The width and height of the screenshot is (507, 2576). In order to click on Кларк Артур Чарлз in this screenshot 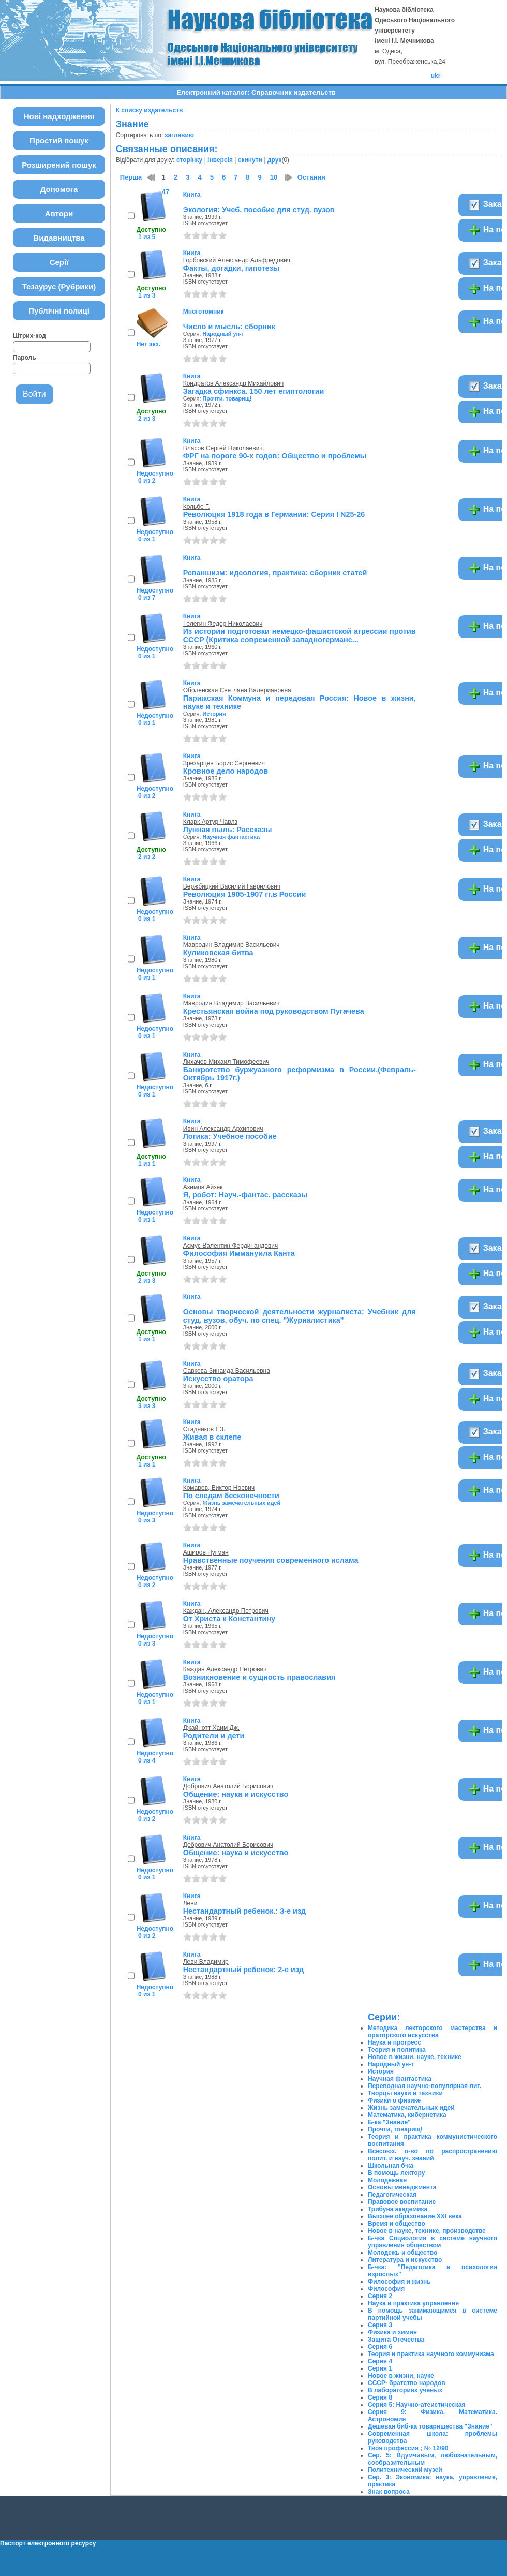, I will do `click(210, 821)`.